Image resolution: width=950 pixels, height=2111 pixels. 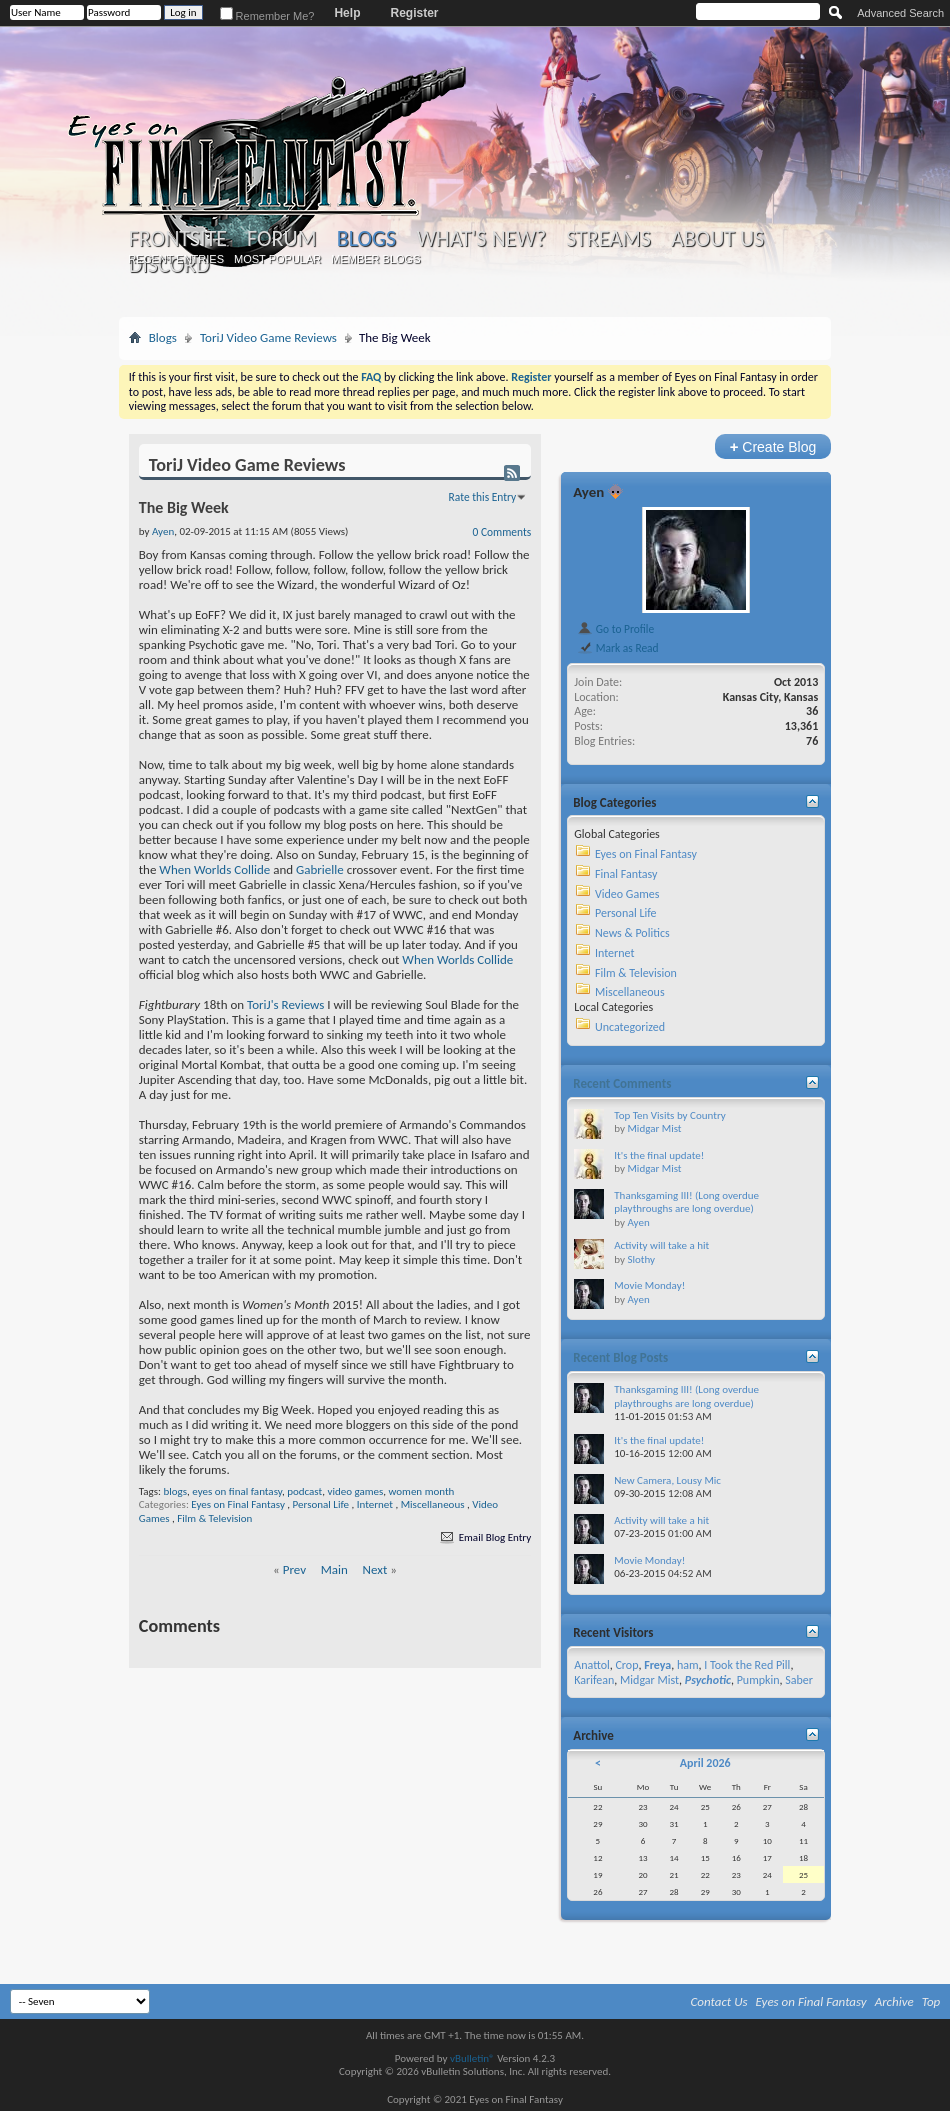 I want to click on Forum, so click(x=281, y=239).